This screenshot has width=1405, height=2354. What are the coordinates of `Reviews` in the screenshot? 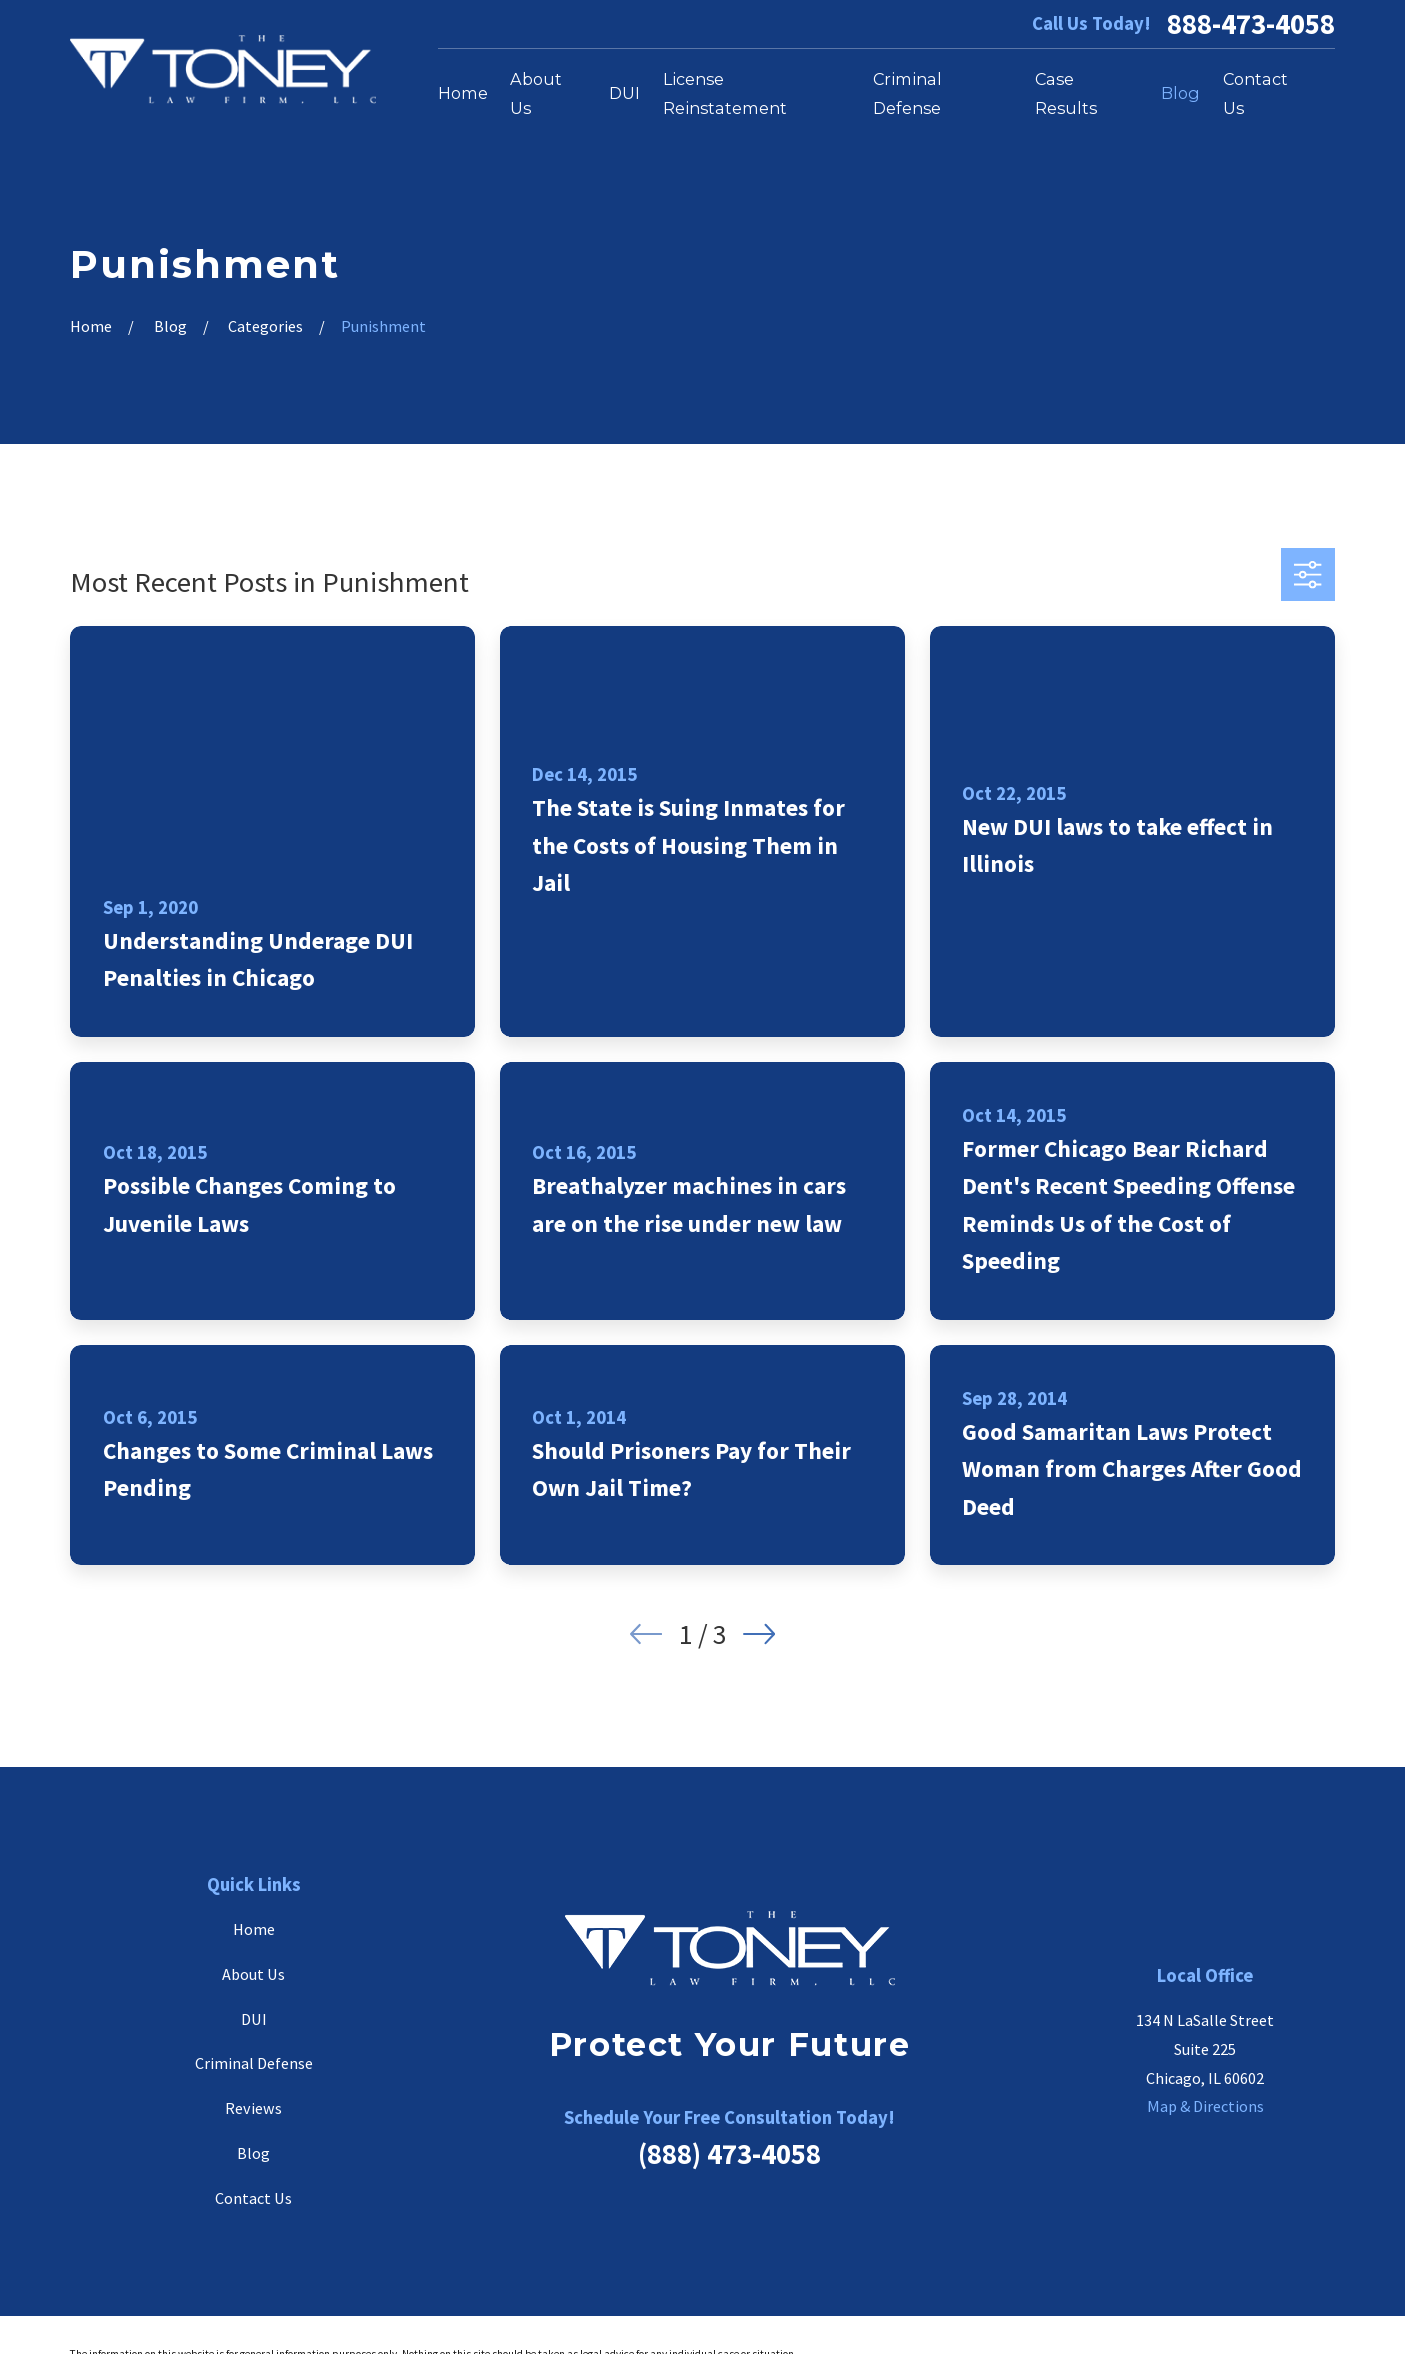 It's located at (253, 2108).